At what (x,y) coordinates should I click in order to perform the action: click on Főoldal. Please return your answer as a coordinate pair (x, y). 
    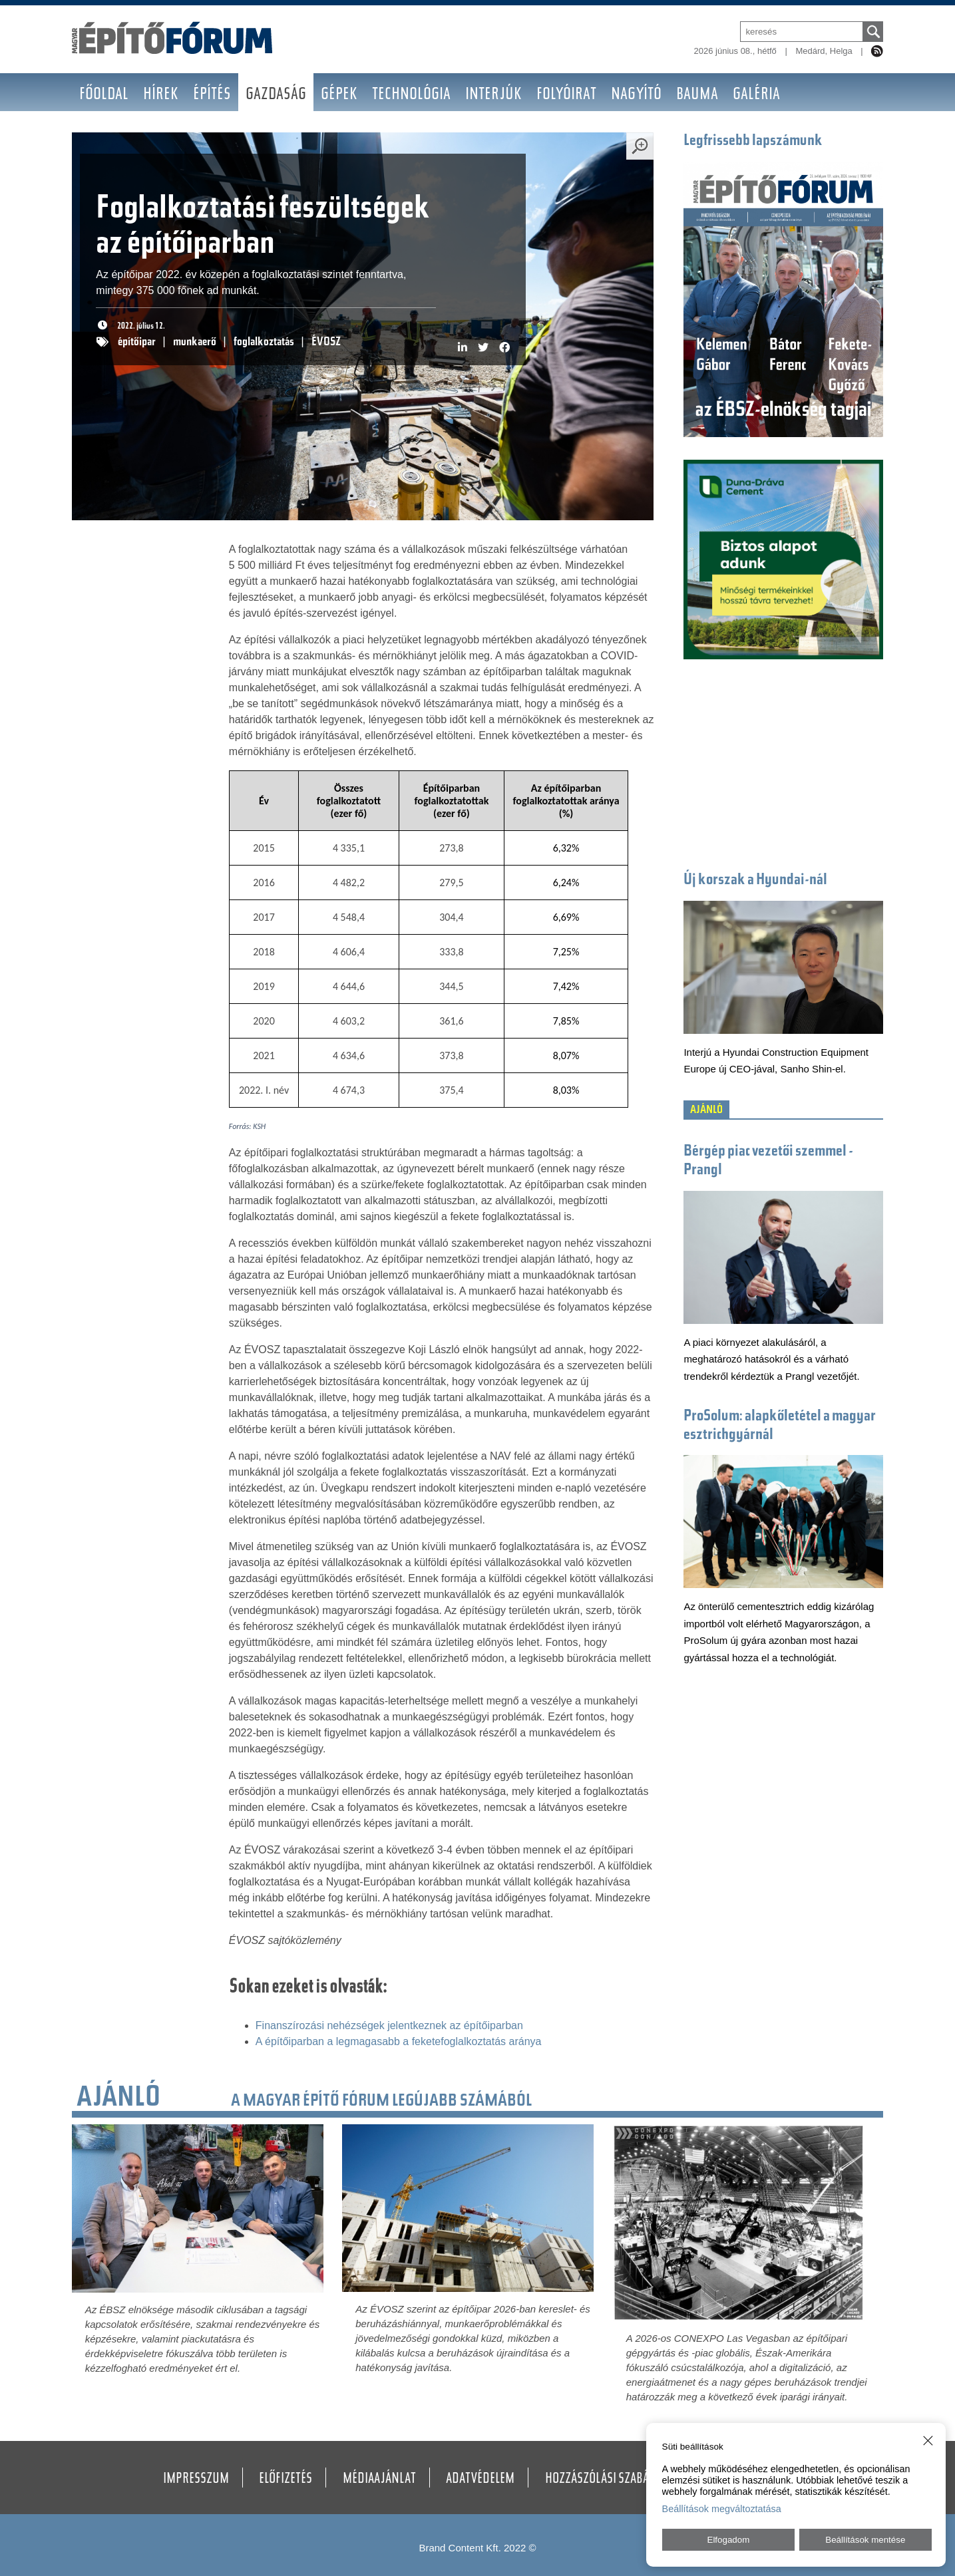
    Looking at the image, I should click on (103, 95).